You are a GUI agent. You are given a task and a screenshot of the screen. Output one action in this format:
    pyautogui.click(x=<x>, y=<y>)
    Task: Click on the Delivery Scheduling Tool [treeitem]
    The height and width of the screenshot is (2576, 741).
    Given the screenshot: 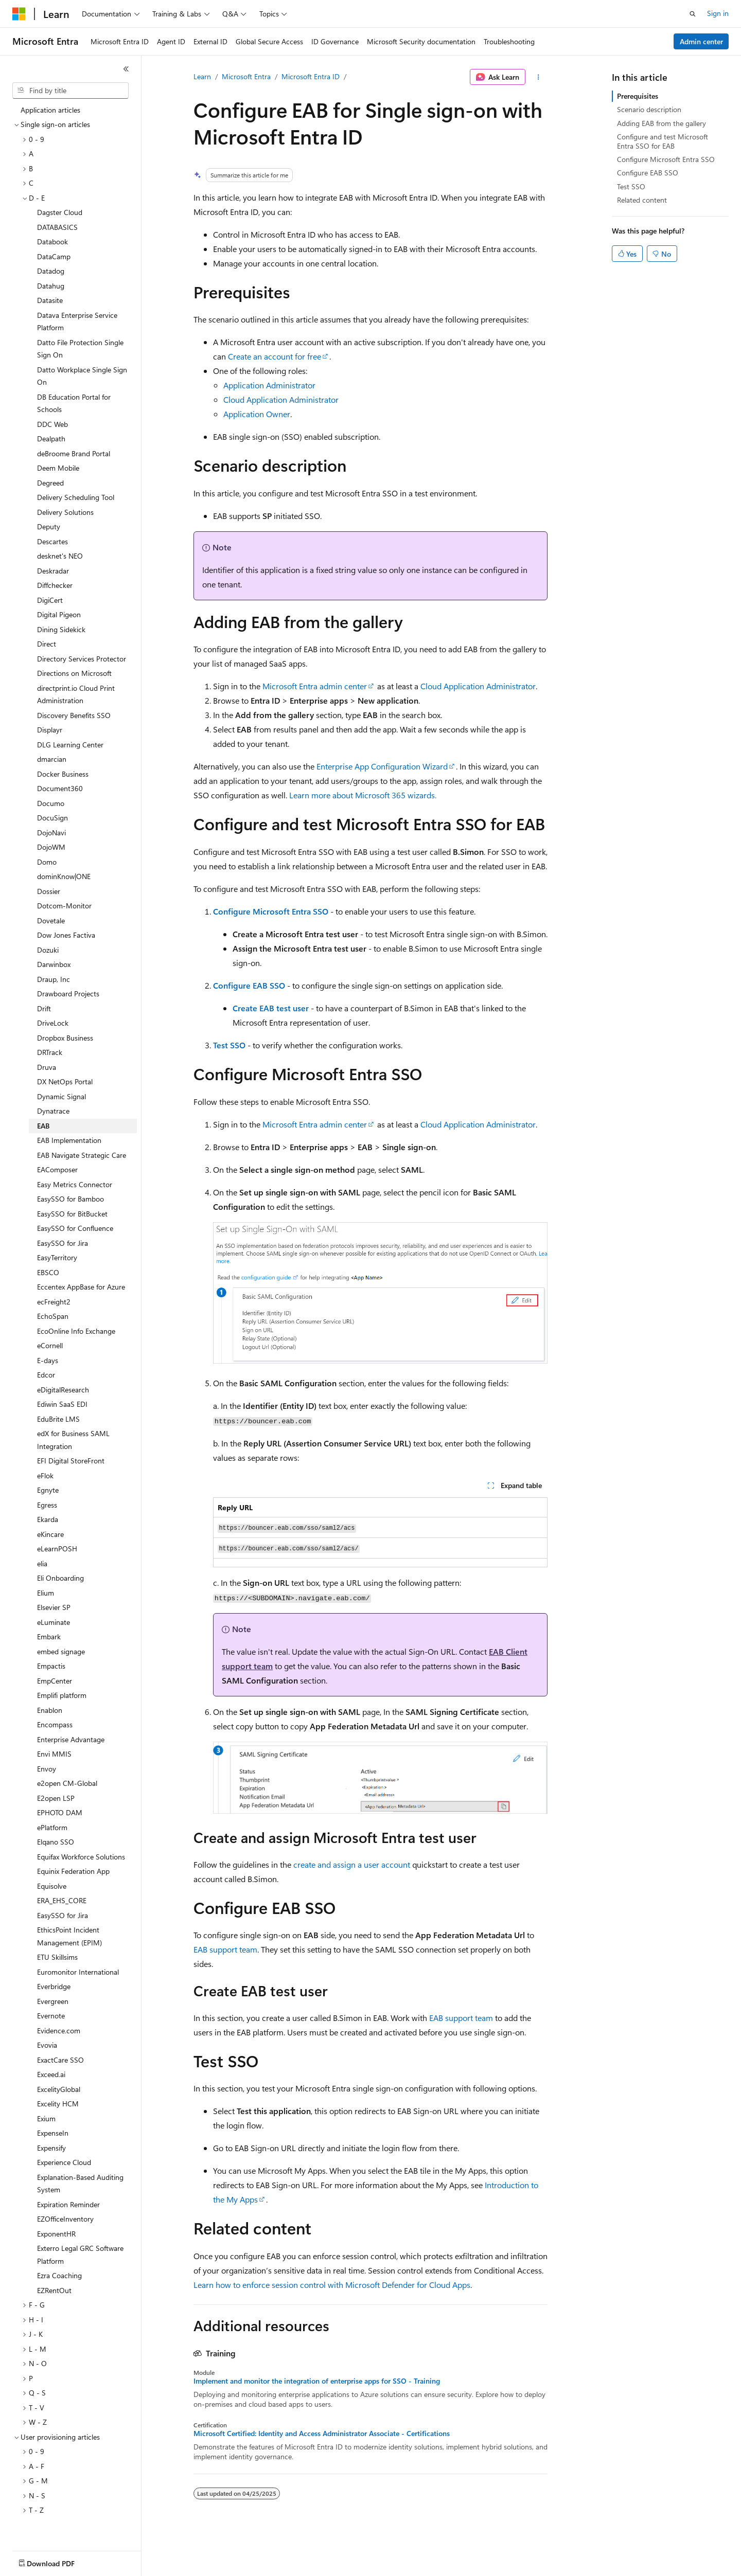 What is the action you would take?
    pyautogui.click(x=75, y=494)
    